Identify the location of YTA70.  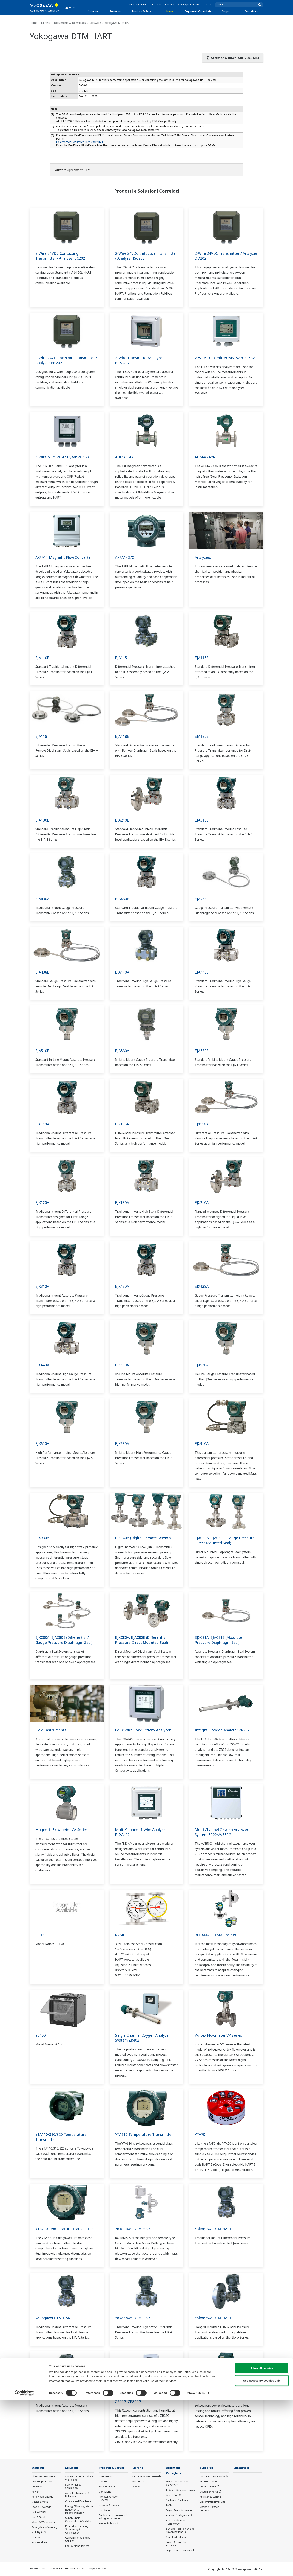
(200, 2134).